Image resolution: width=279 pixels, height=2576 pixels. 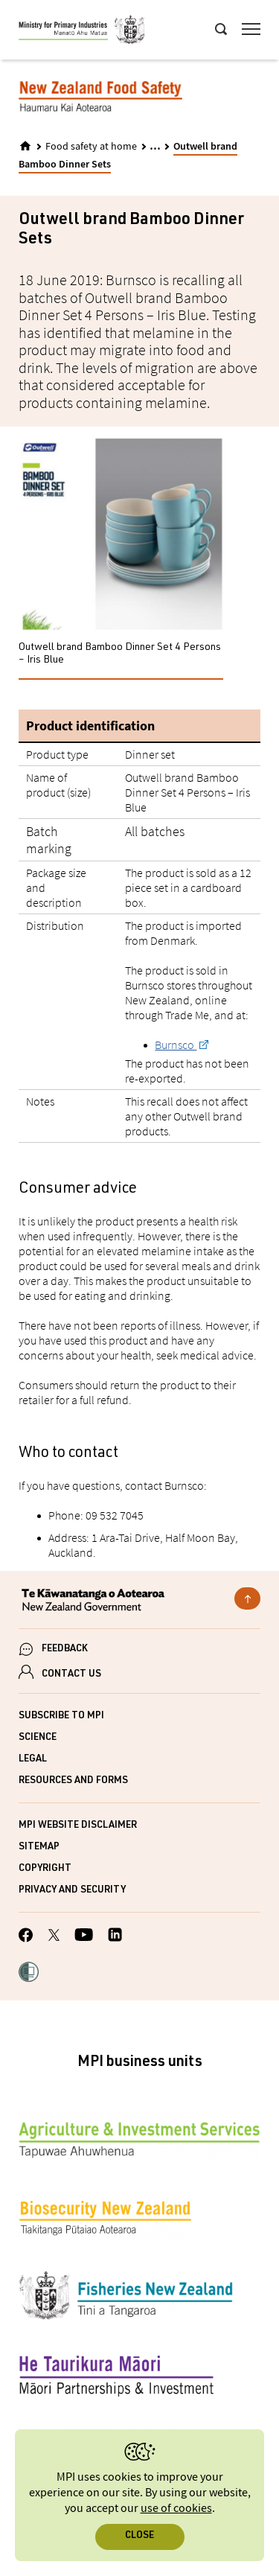 What do you see at coordinates (26, 1937) in the screenshot?
I see `[MPI Facebook page.]` at bounding box center [26, 1937].